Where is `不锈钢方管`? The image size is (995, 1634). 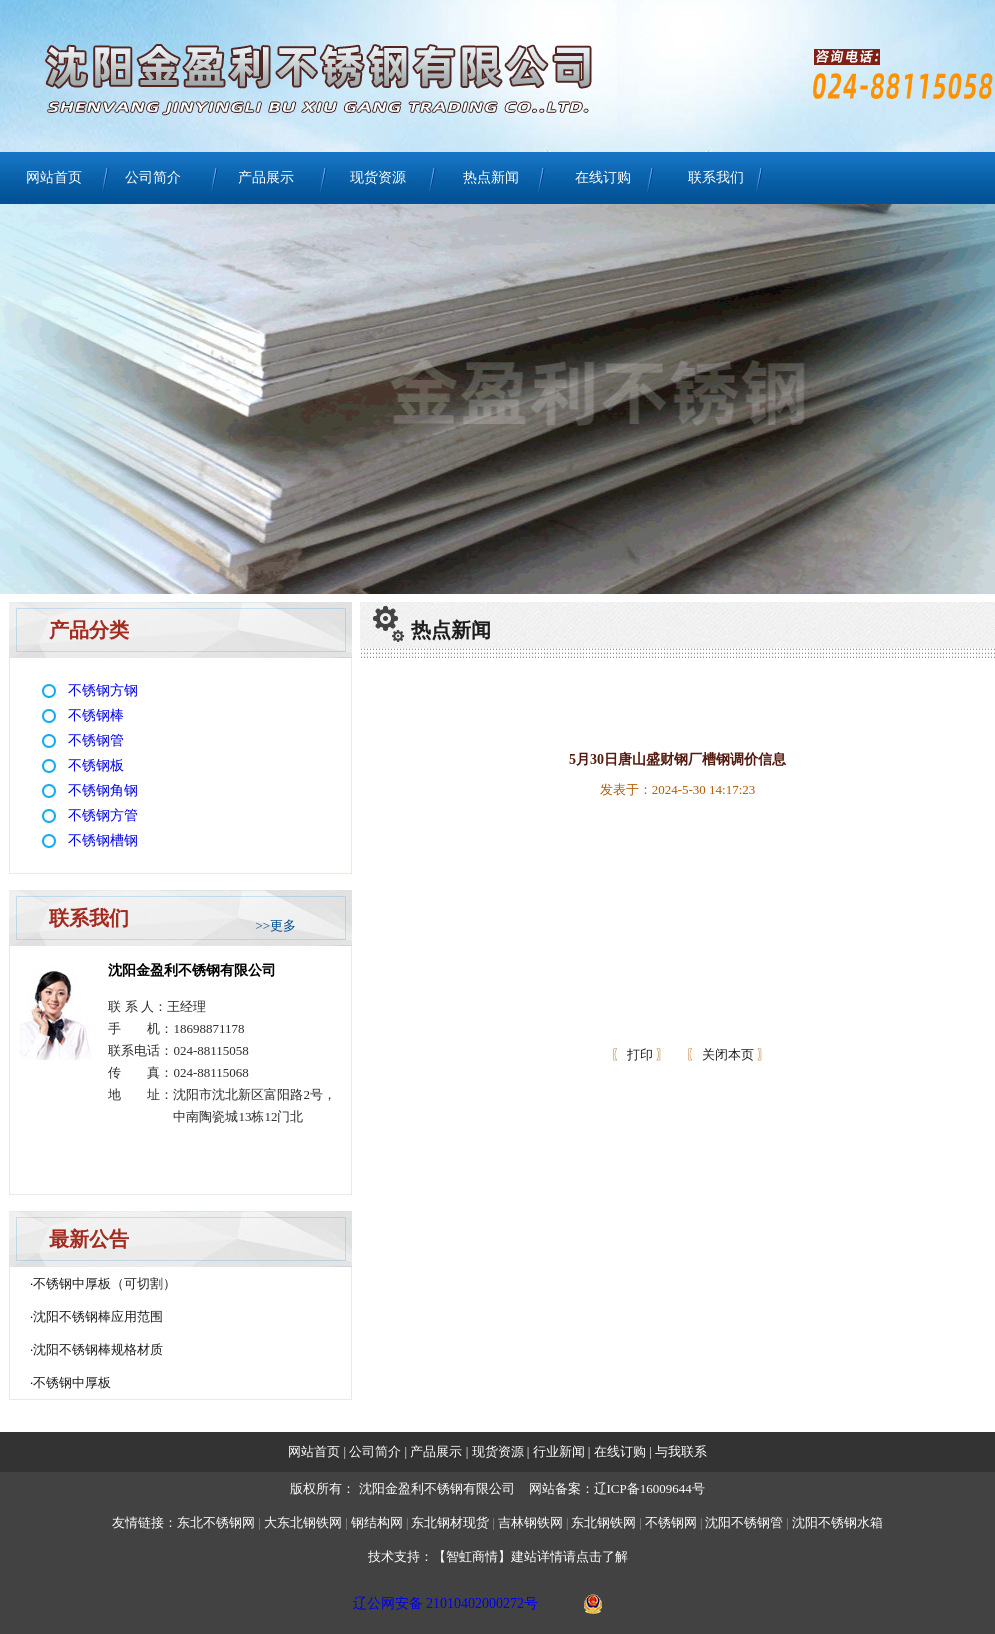
不锈钢方管 is located at coordinates (103, 815).